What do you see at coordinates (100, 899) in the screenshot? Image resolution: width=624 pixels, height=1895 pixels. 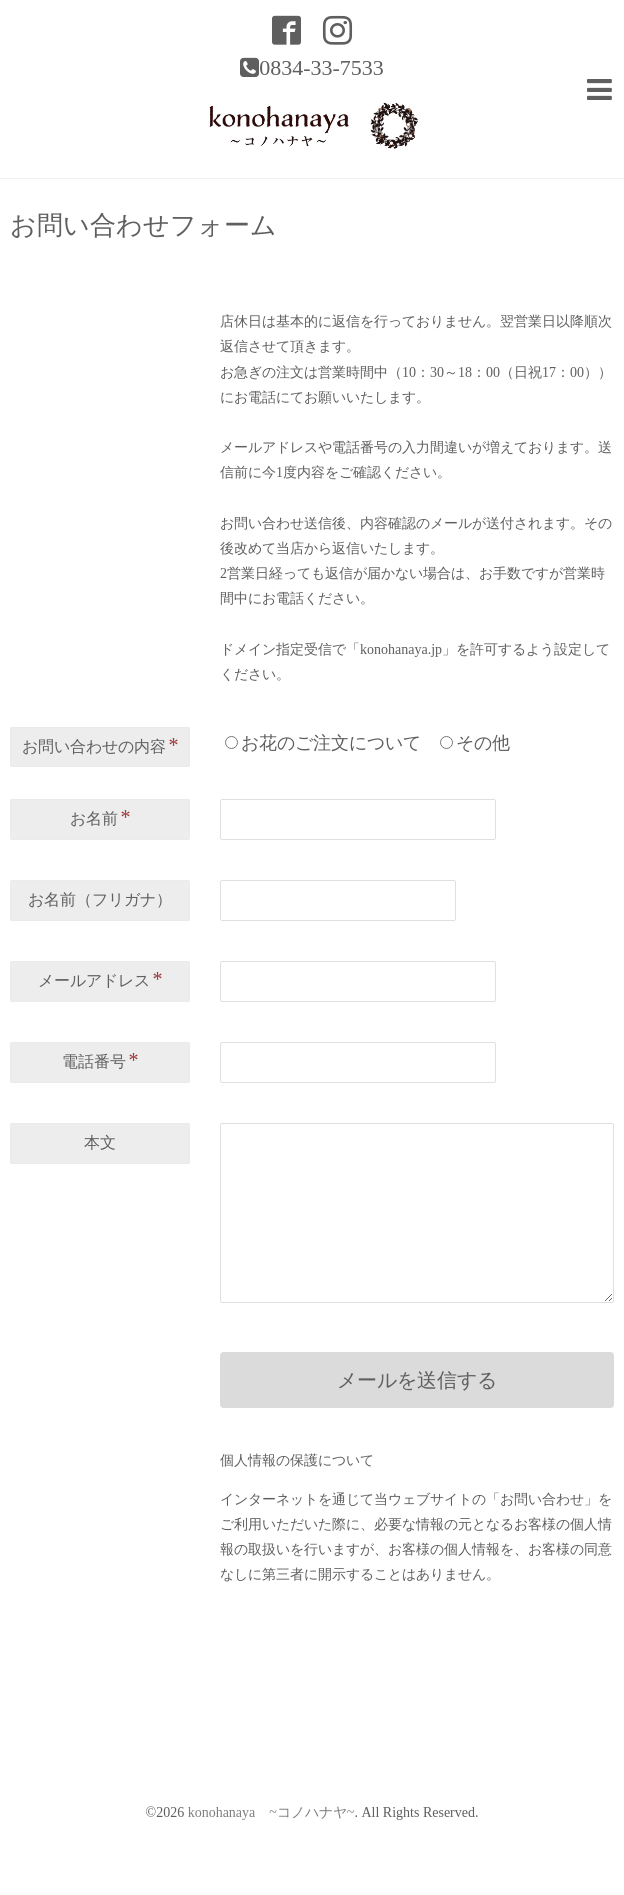 I see `お名前（フリガナ）` at bounding box center [100, 899].